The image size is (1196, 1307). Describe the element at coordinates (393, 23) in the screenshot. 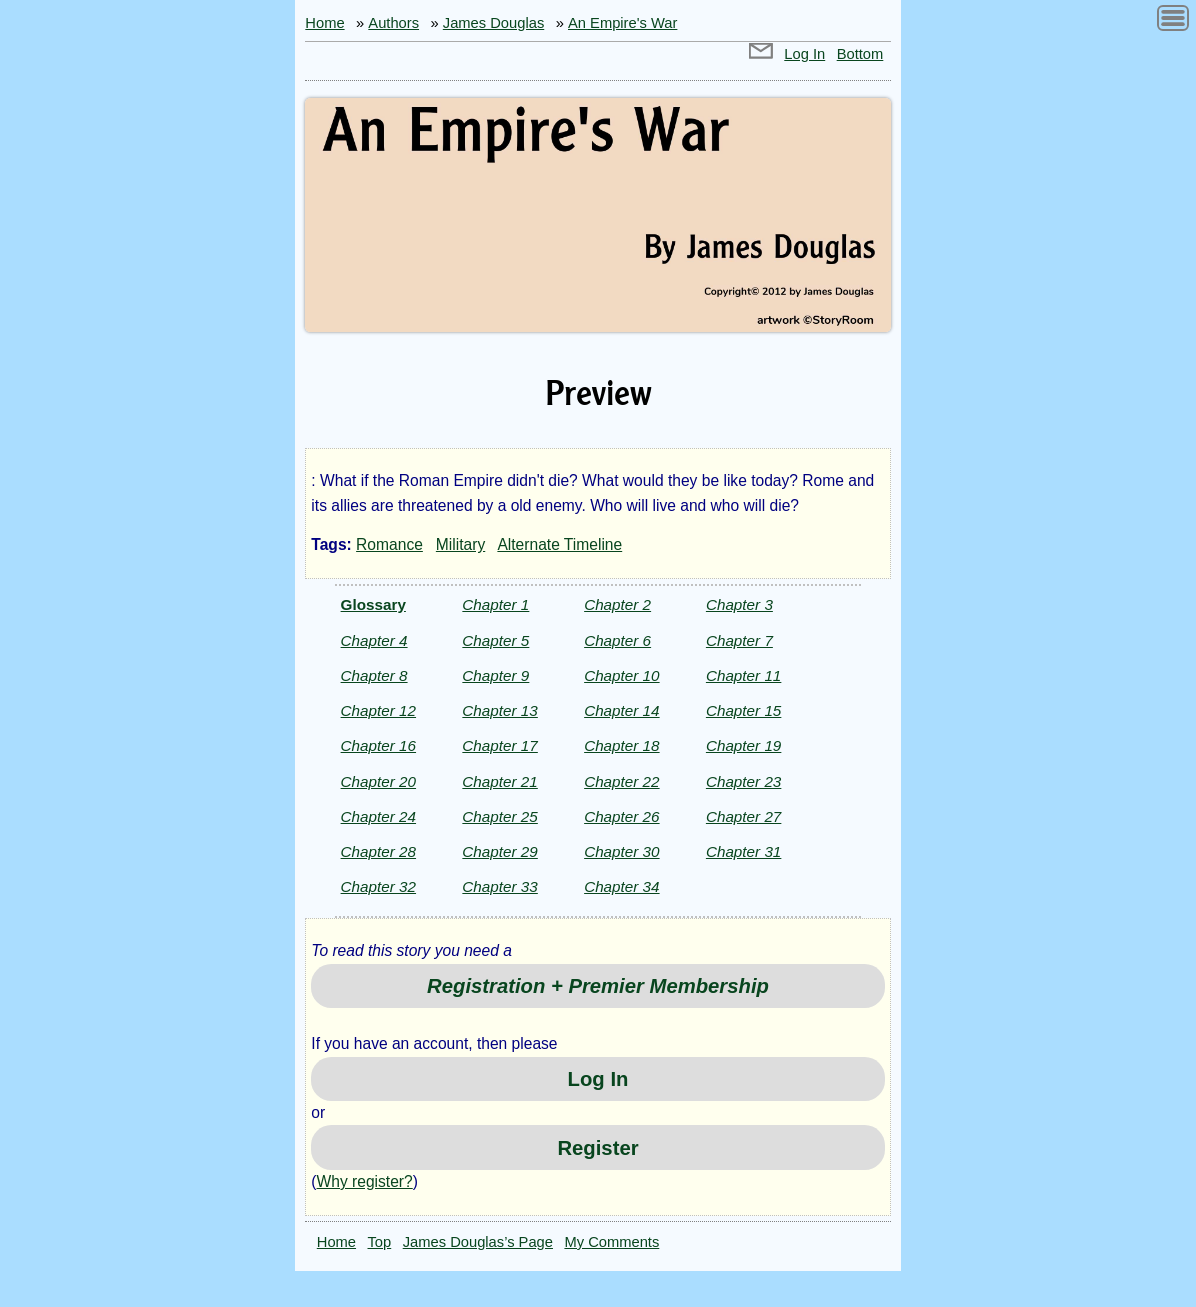

I see `Authors` at that location.